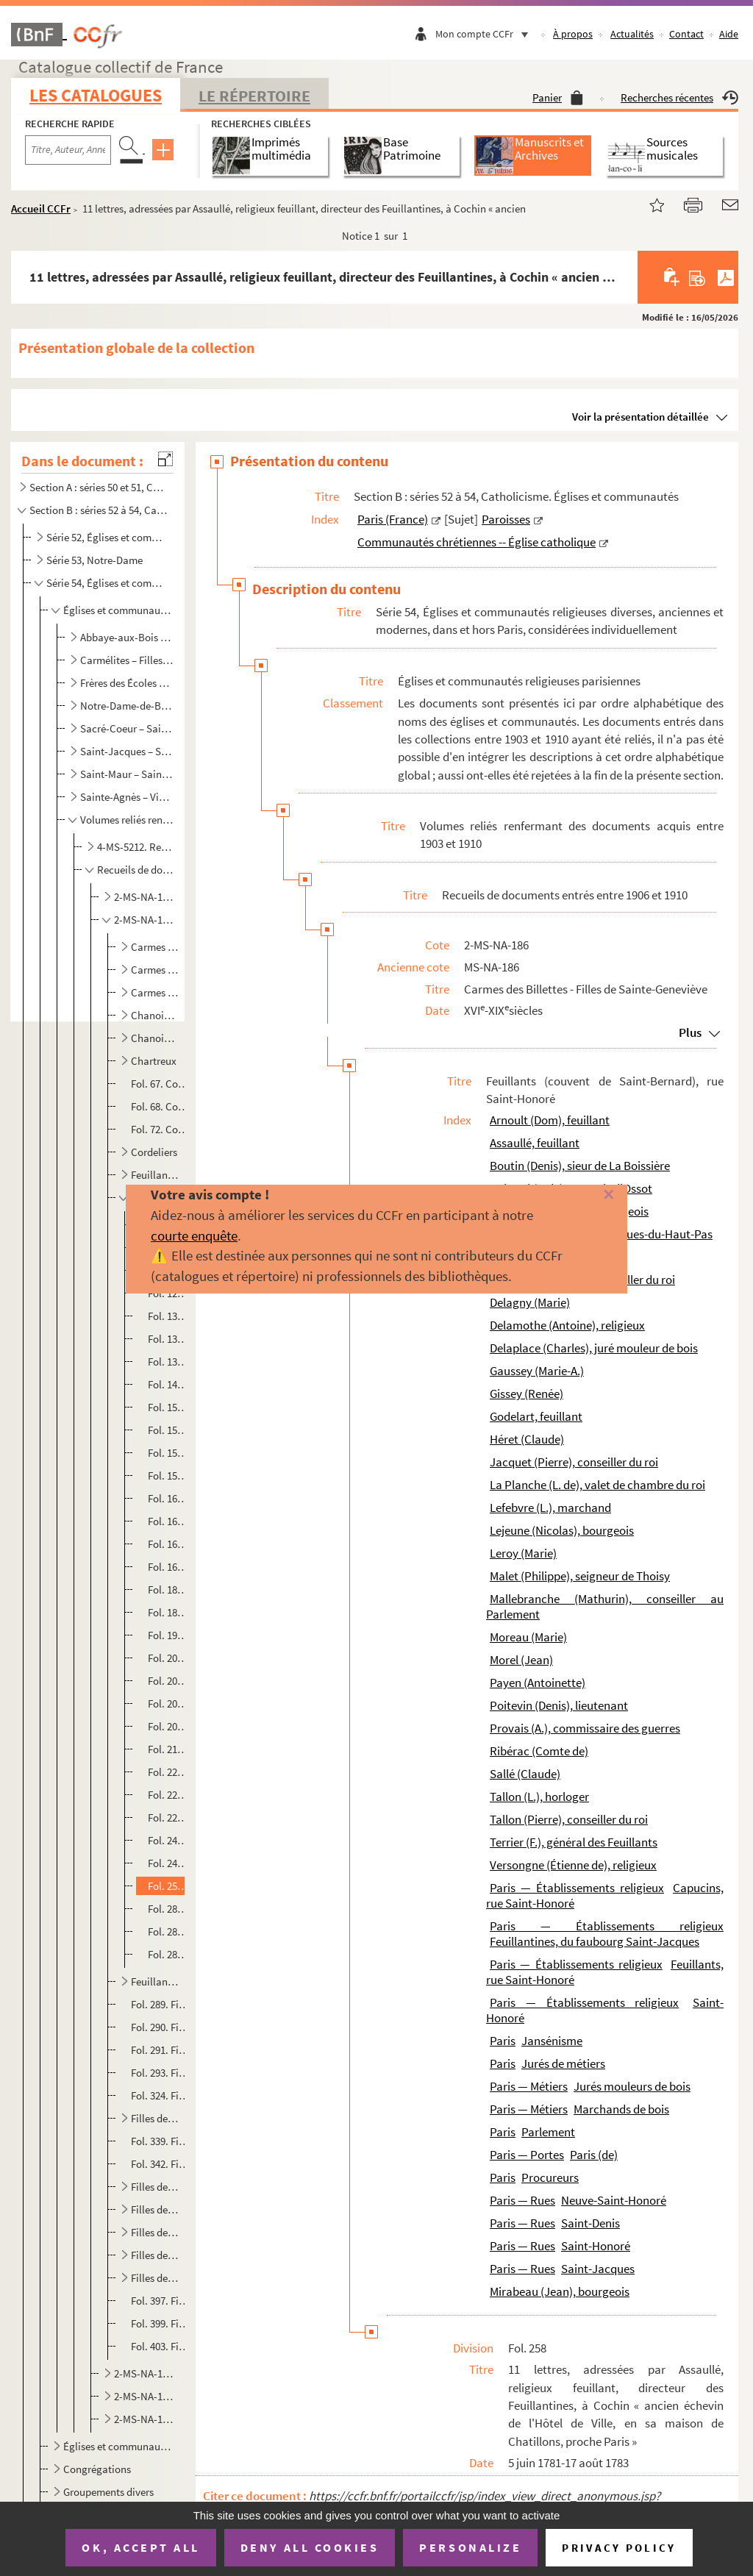 Image resolution: width=753 pixels, height=2576 pixels. What do you see at coordinates (580, 1576) in the screenshot?
I see `Malet (Philippe), seigneur de Thoisy` at bounding box center [580, 1576].